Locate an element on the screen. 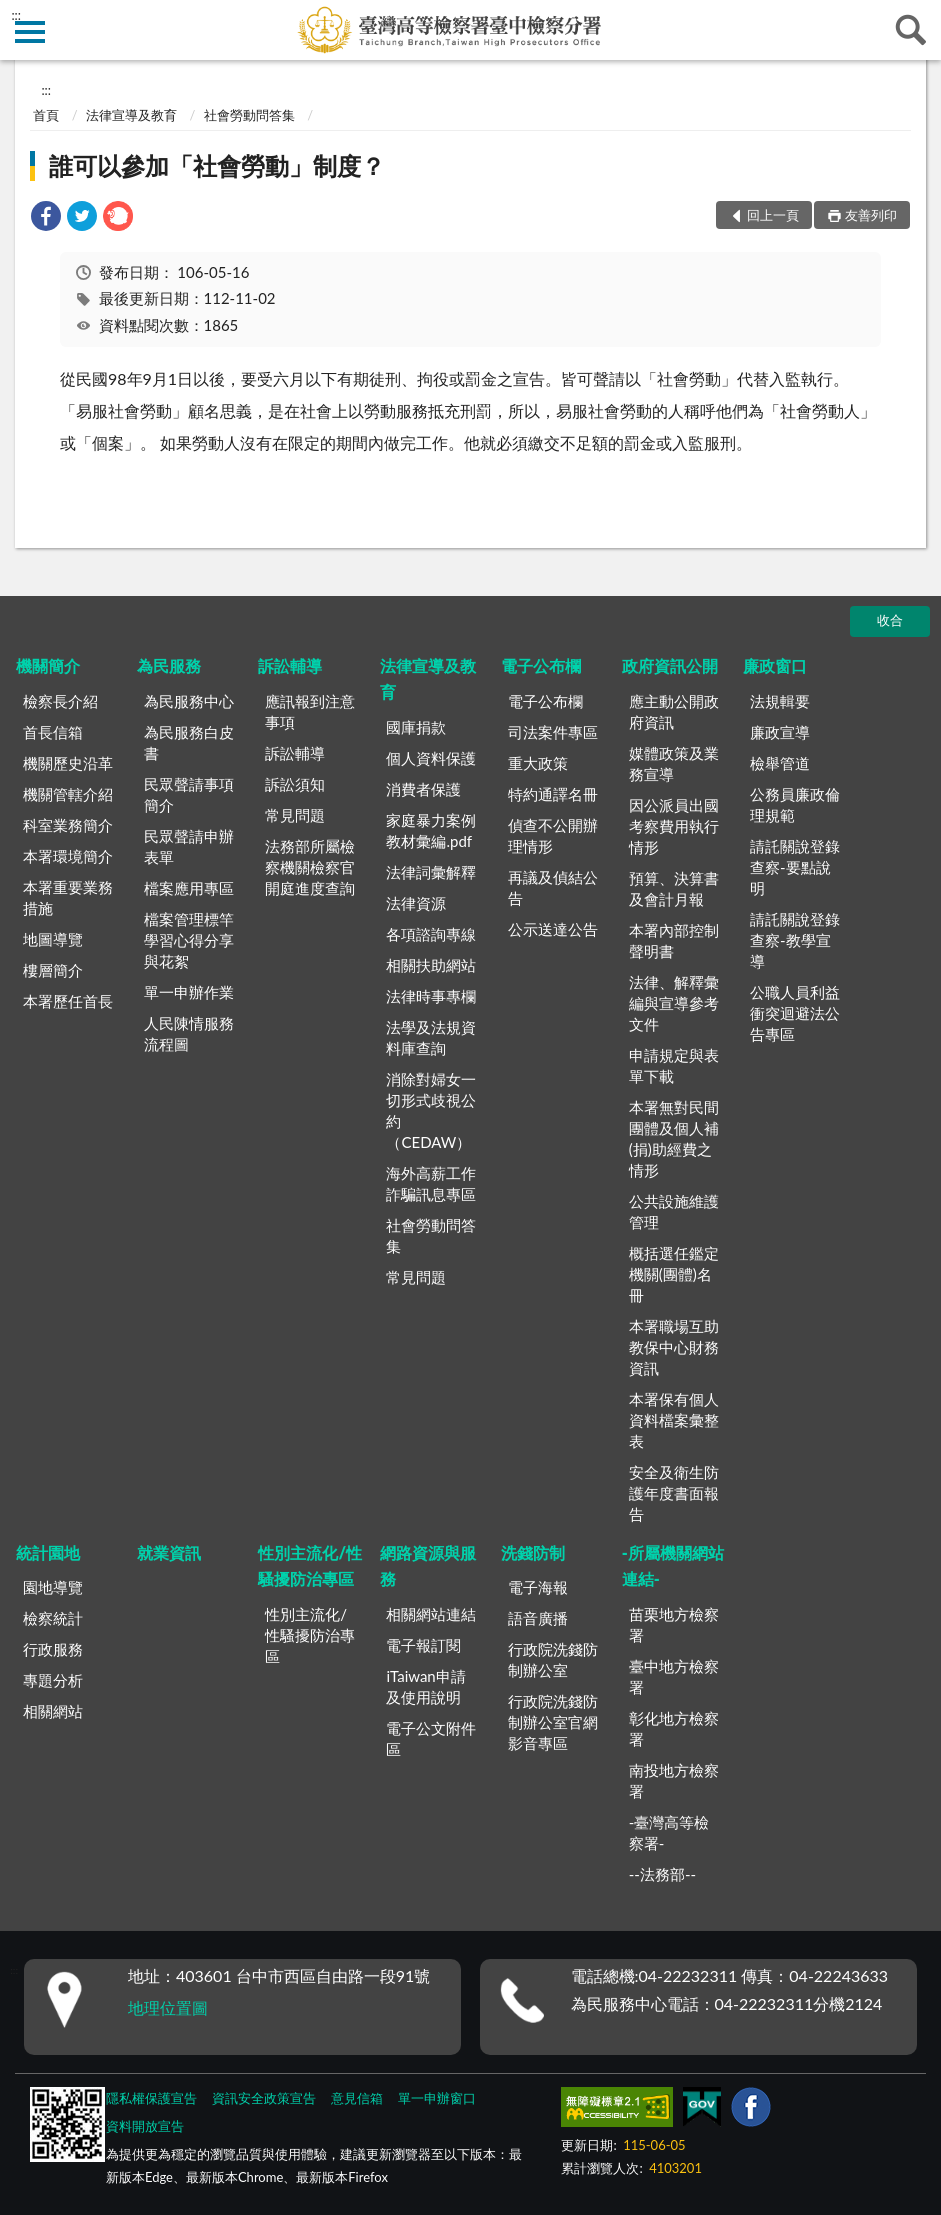 The width and height of the screenshot is (941, 2215). 司法案件專區 is located at coordinates (553, 732).